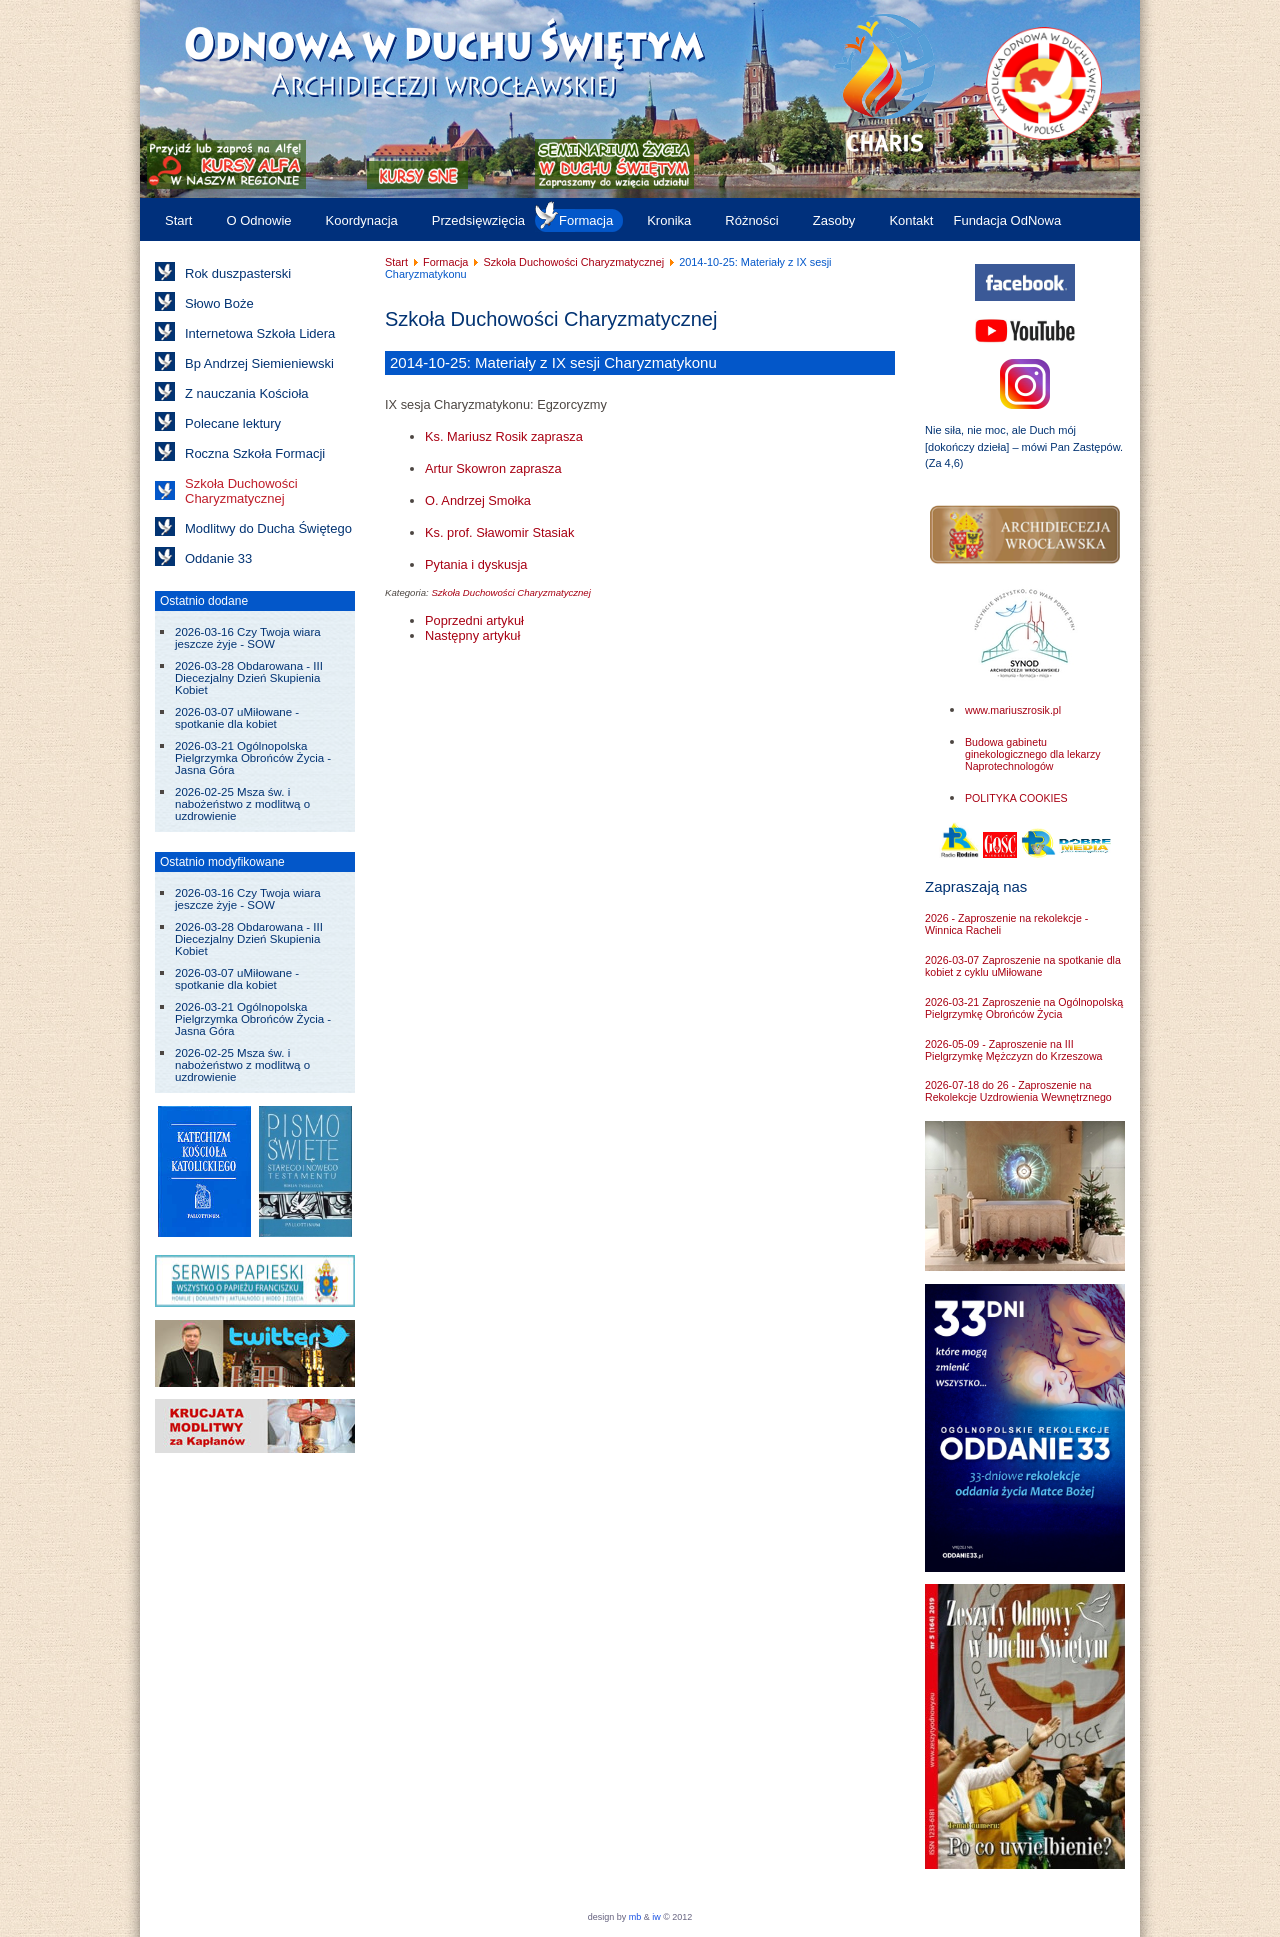 This screenshot has height=1937, width=1280. I want to click on Z nauczania Kościoła, so click(247, 393).